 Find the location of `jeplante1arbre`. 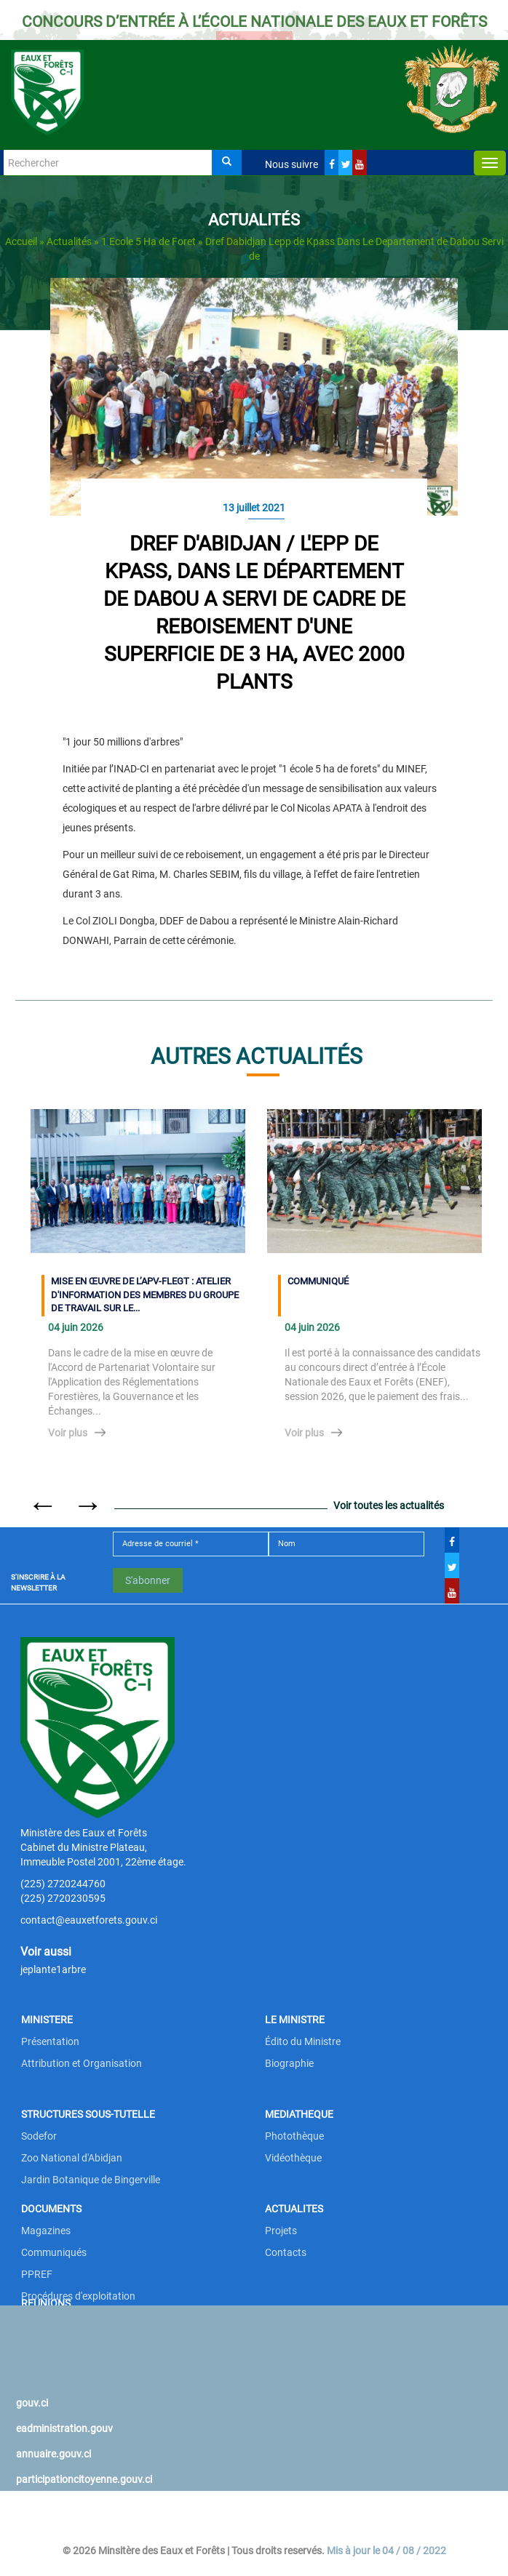

jeplante1arbre is located at coordinates (53, 1969).